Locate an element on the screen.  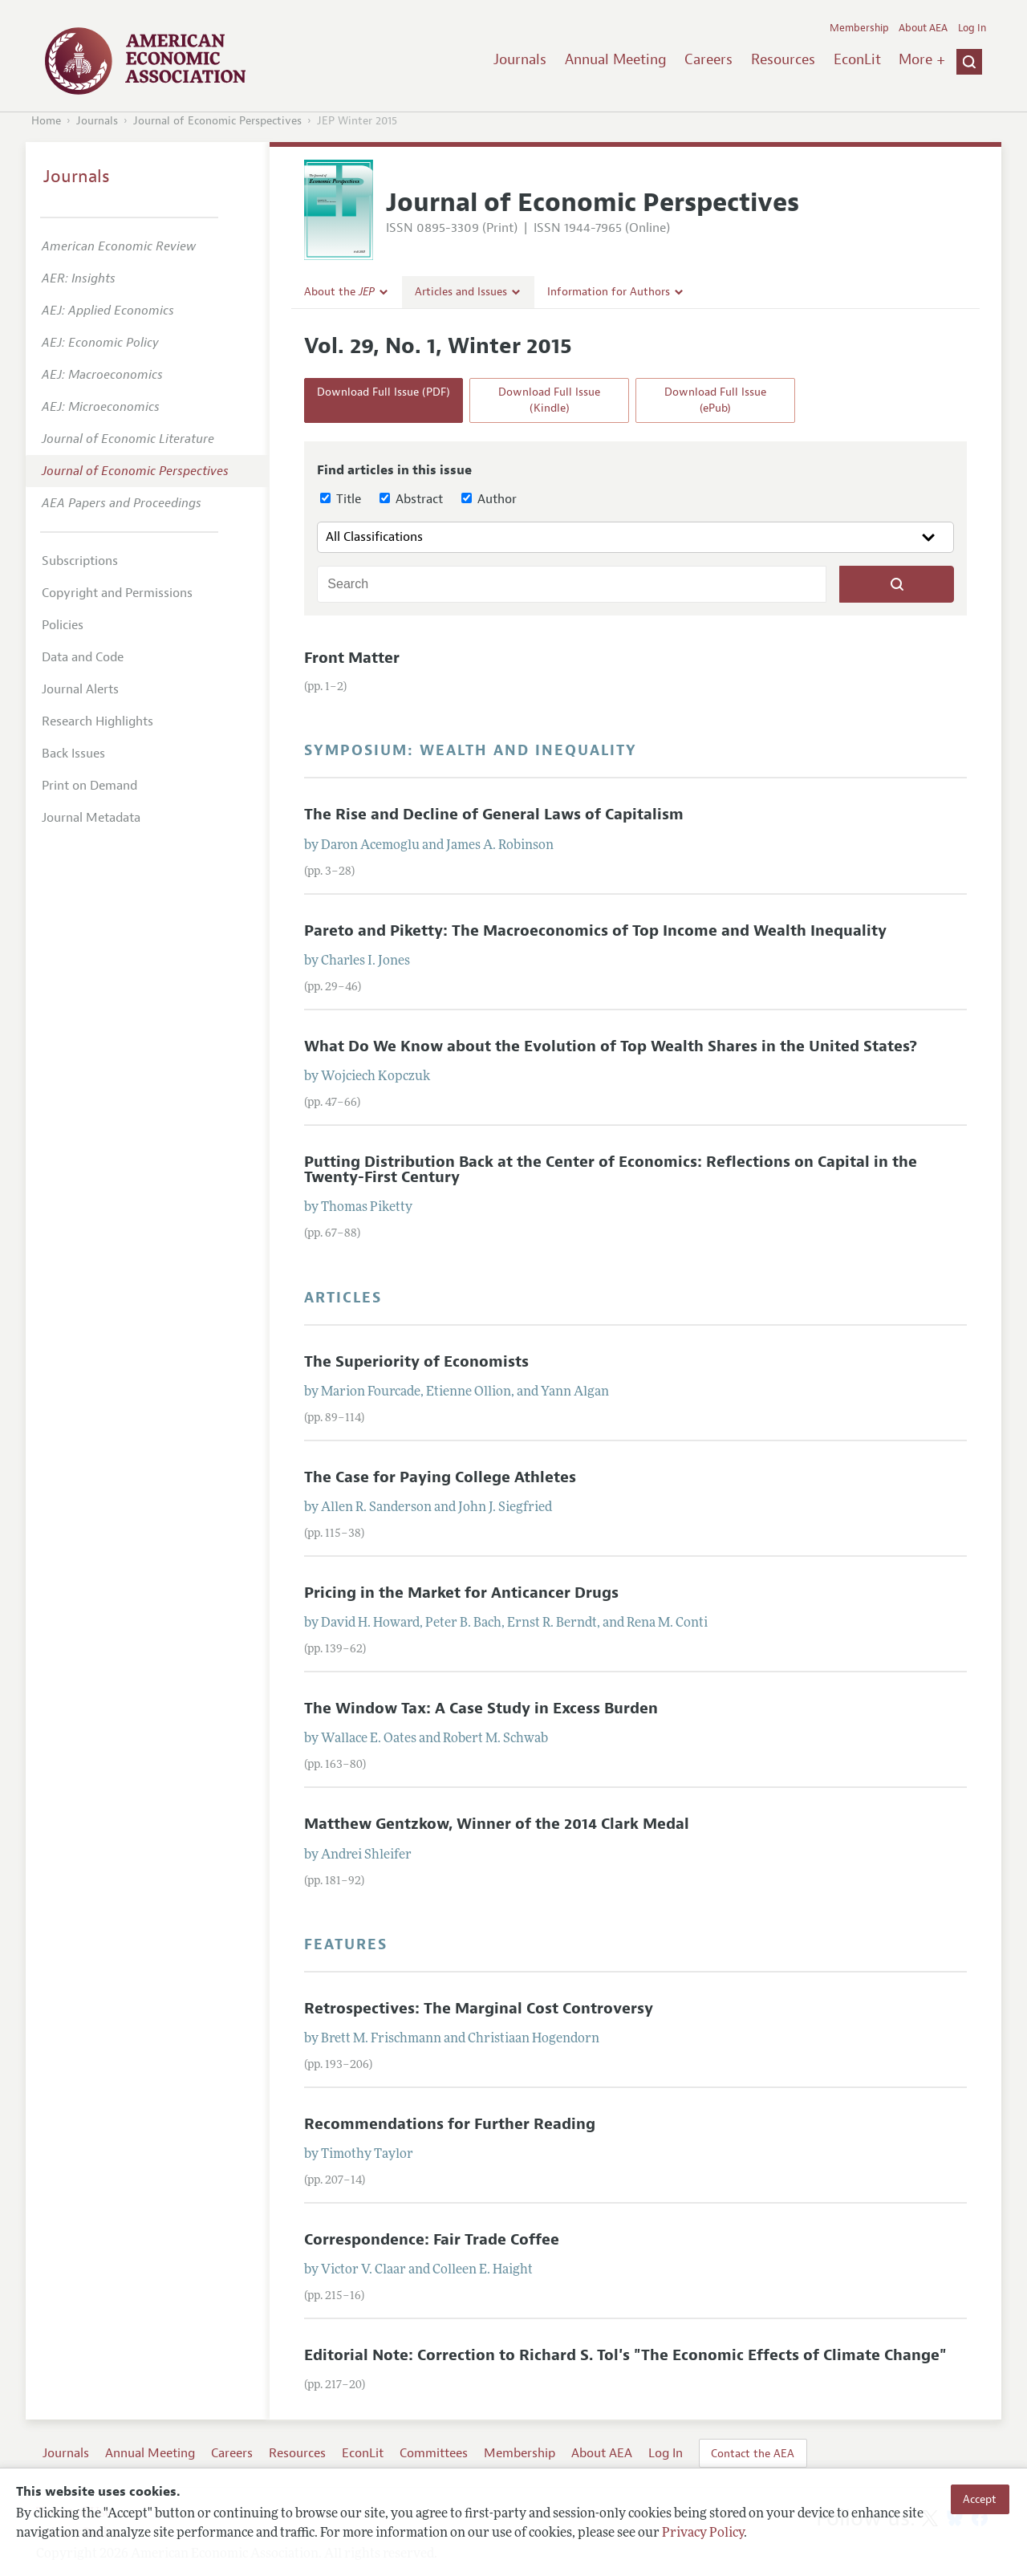
What Do We Know about the Evolution of Top Wealth Shares in the United States? is located at coordinates (610, 1046).